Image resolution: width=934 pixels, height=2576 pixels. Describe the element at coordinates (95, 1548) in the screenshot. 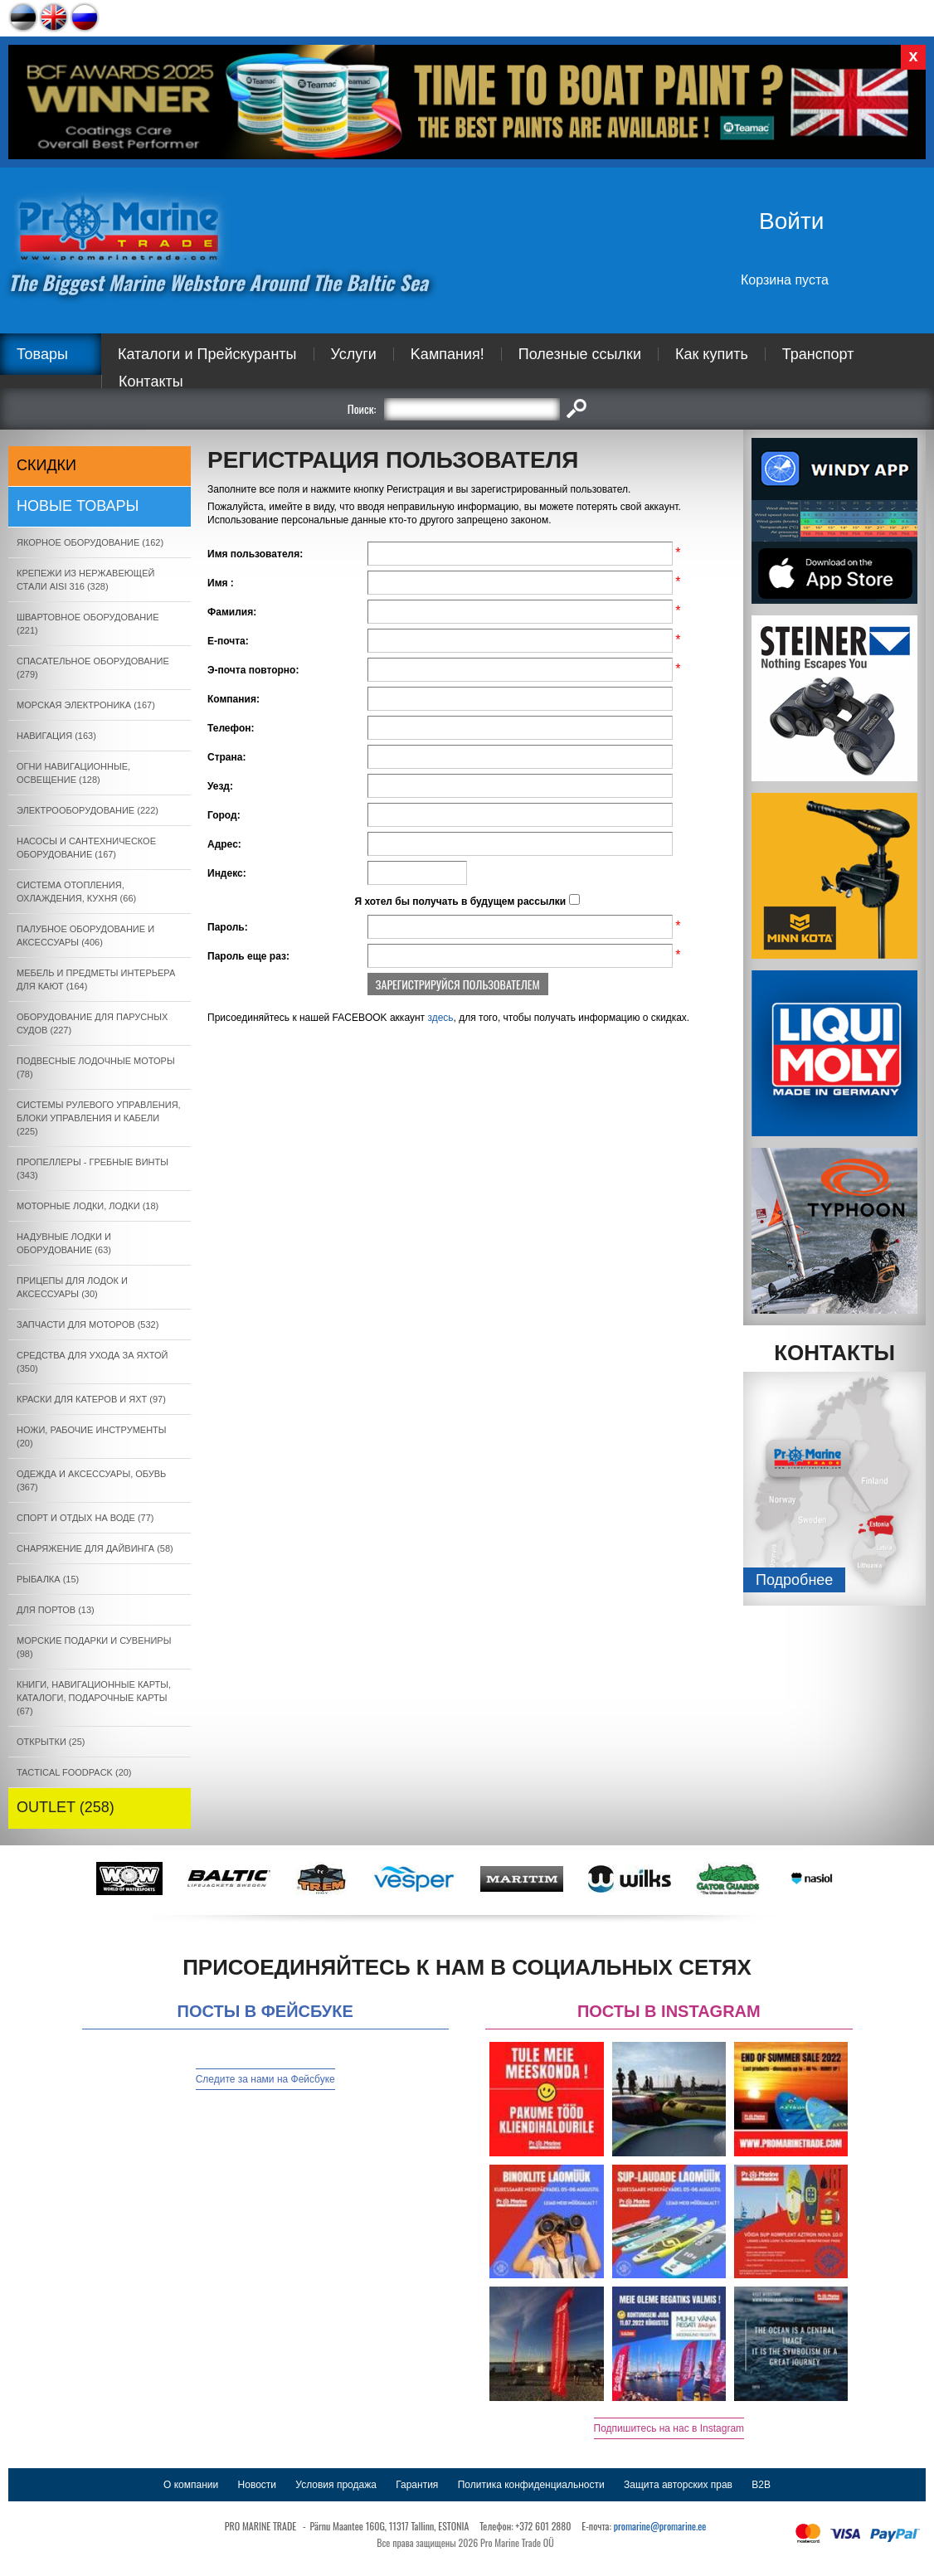

I see `СНАРЯЖЕНИЕ ДЛЯ ДАЙВИНГА (58)` at that location.